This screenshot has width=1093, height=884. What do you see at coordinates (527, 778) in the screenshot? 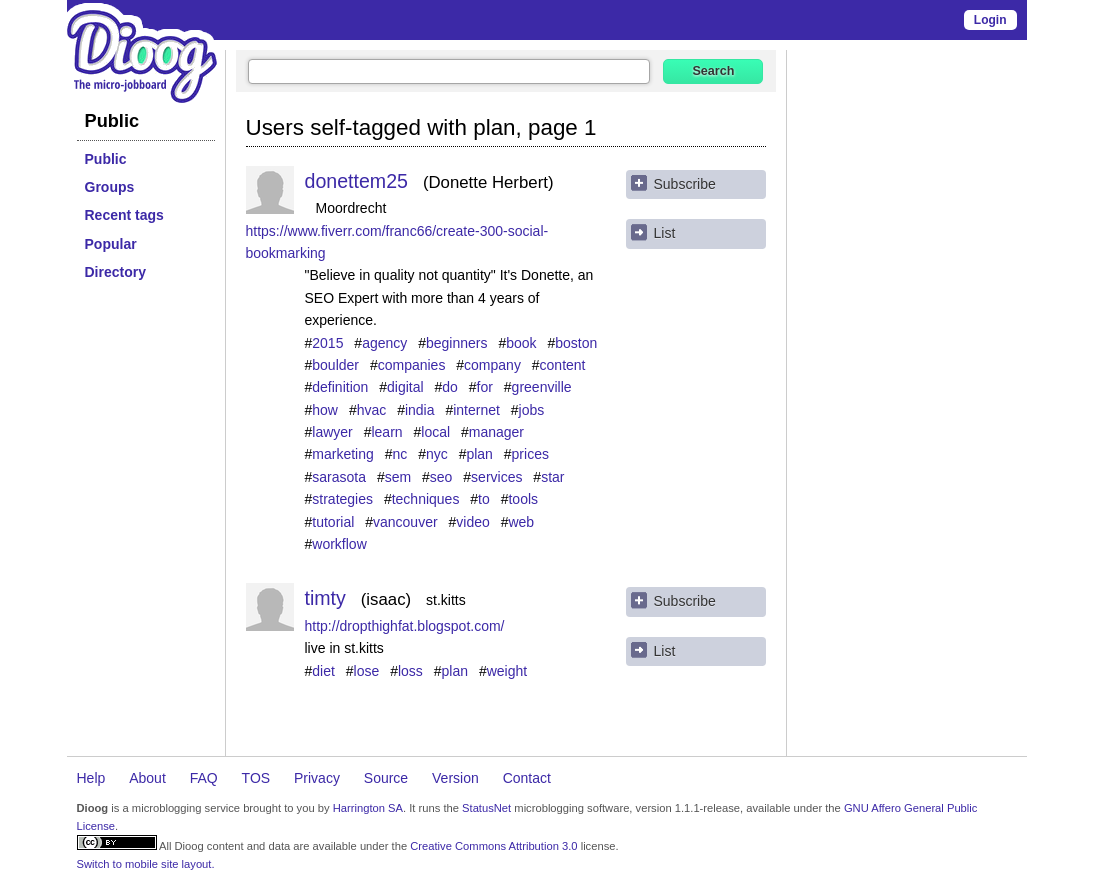
I see `Contact` at bounding box center [527, 778].